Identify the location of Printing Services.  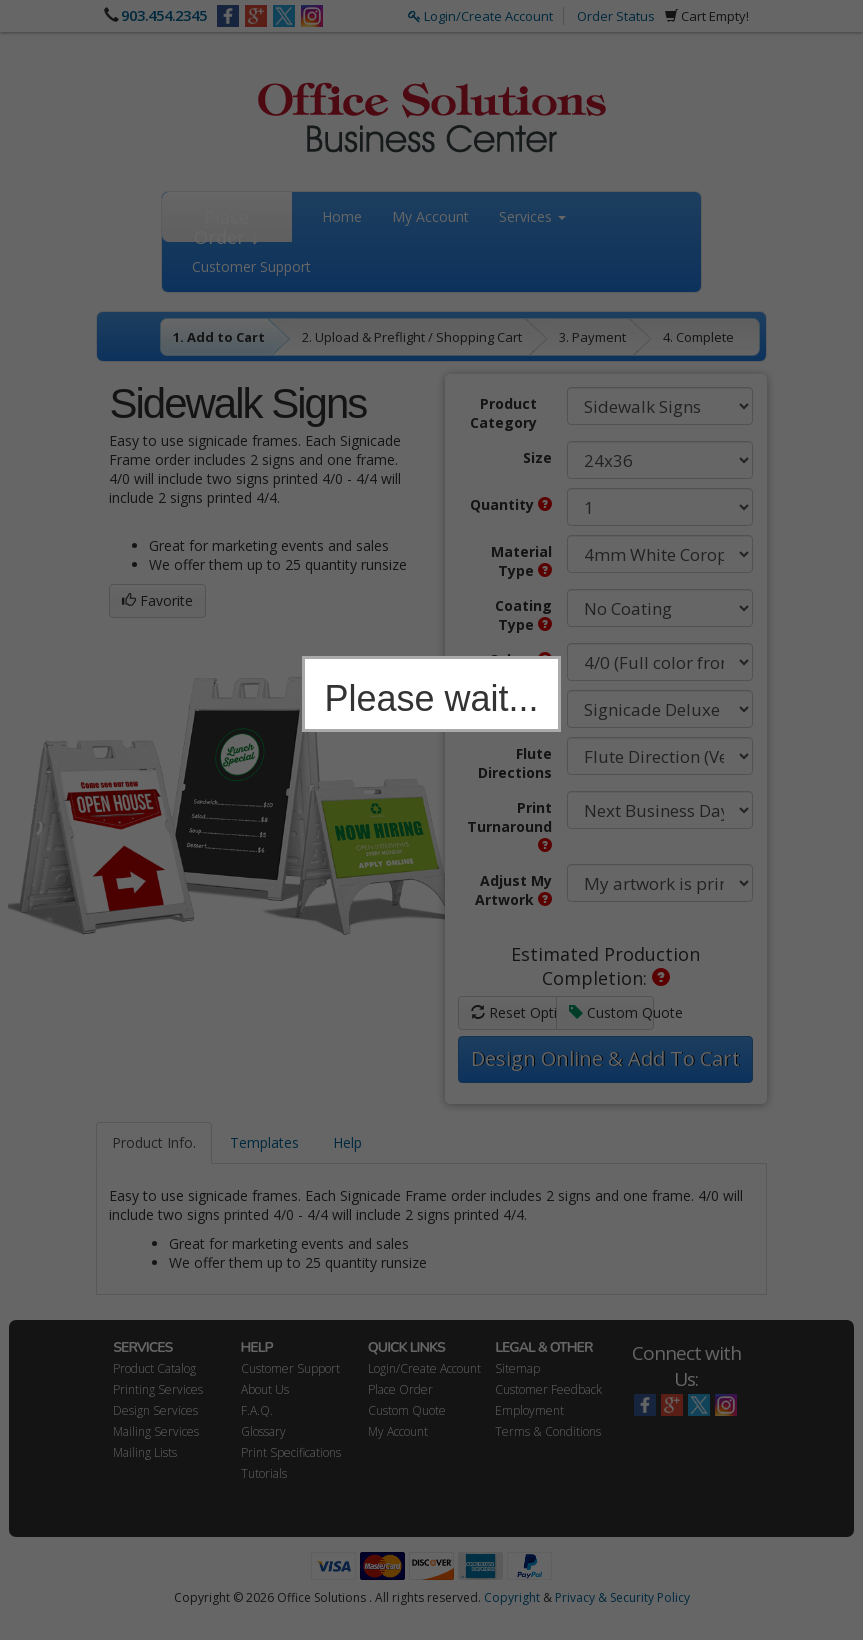
(158, 1389).